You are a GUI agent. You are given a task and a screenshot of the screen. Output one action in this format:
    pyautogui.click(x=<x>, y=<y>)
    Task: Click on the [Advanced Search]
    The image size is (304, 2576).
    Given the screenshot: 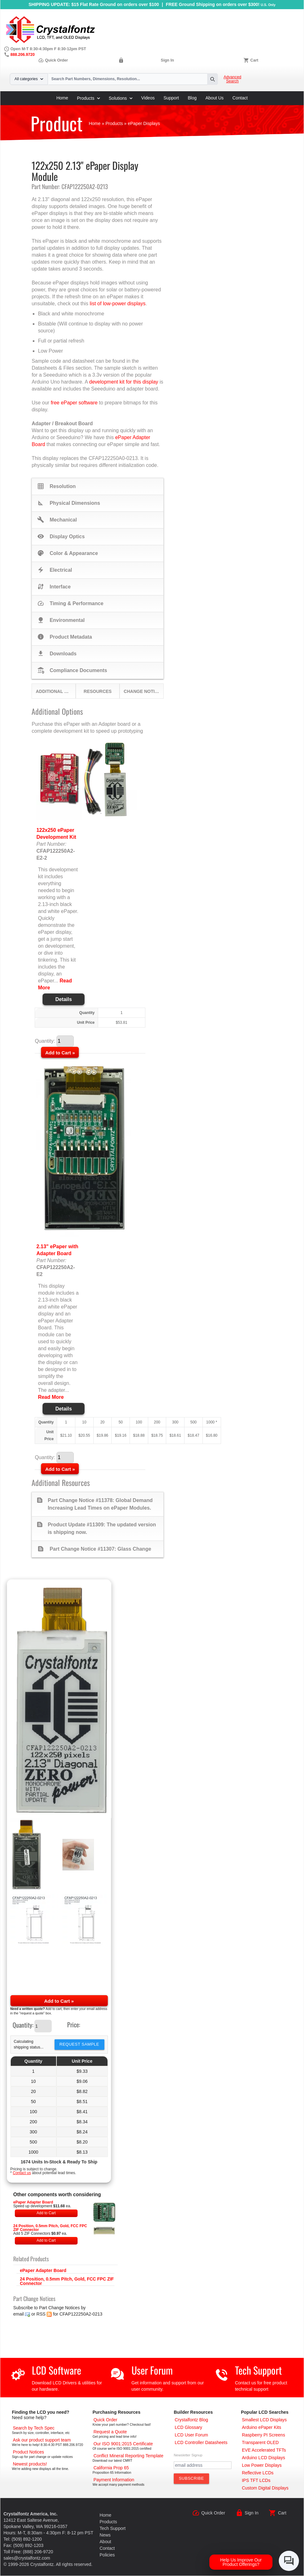 What is the action you would take?
    pyautogui.click(x=34, y=2427)
    